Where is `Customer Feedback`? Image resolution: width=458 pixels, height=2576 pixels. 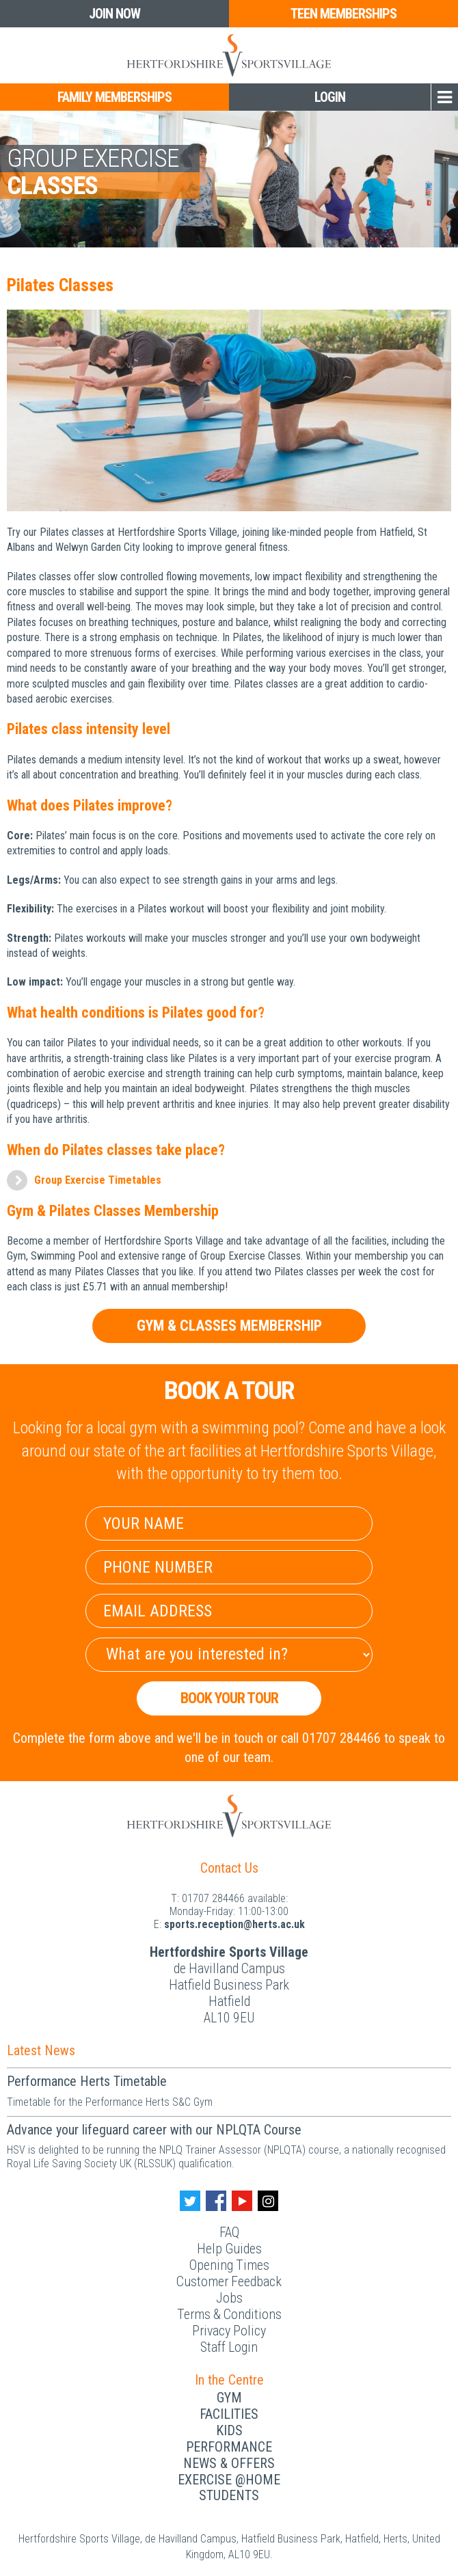 Customer Feedback is located at coordinates (229, 2281).